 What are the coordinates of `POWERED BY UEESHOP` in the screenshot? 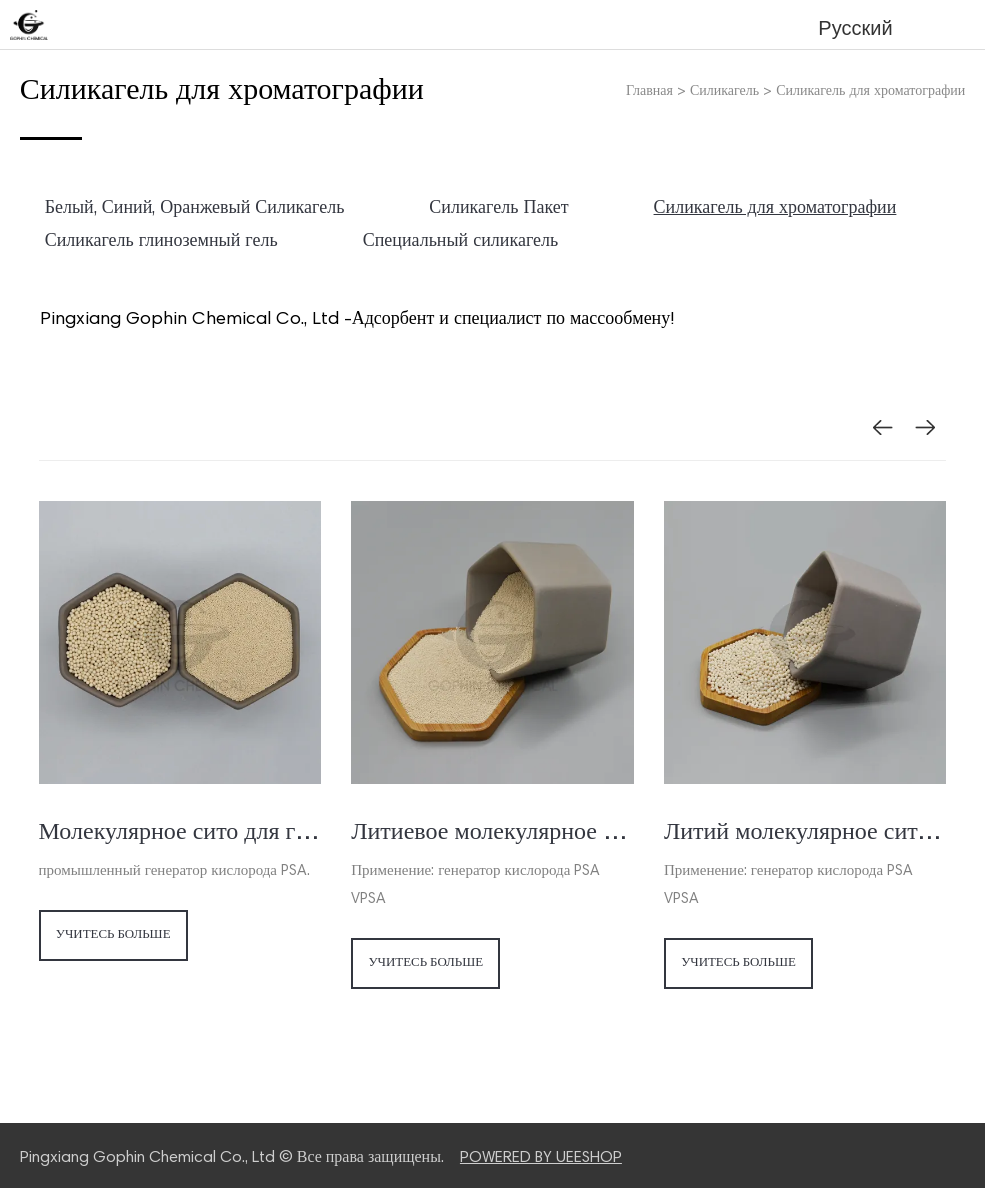 It's located at (541, 1158).